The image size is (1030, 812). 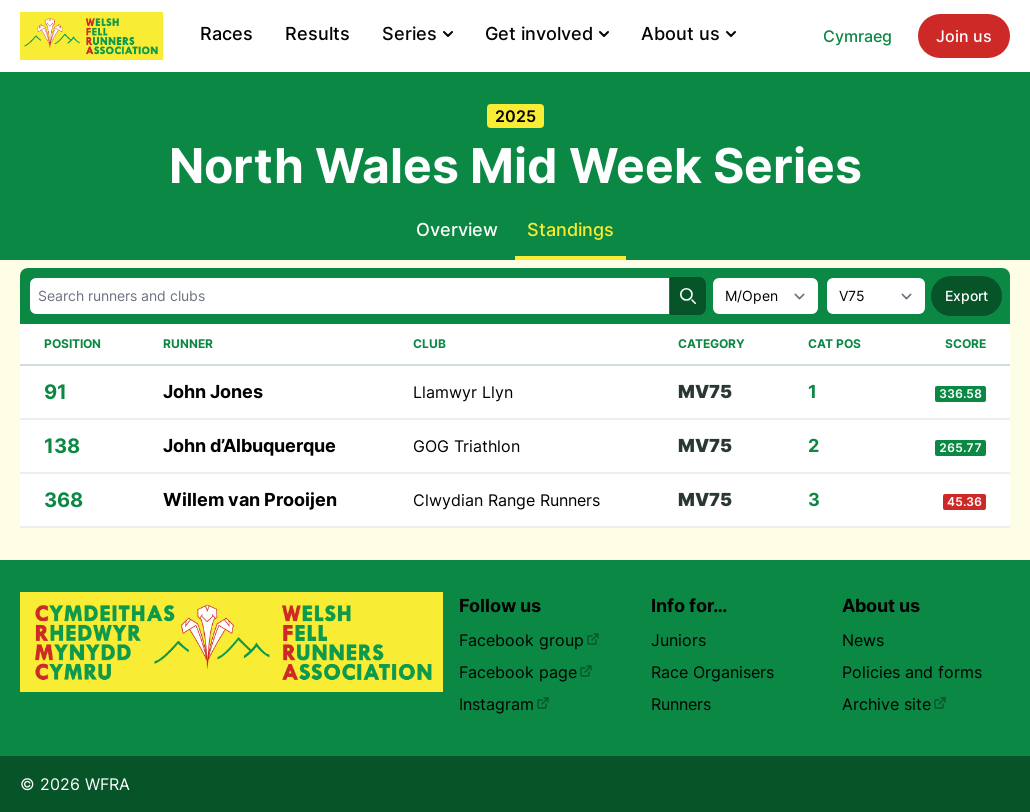 What do you see at coordinates (570, 229) in the screenshot?
I see `Standings` at bounding box center [570, 229].